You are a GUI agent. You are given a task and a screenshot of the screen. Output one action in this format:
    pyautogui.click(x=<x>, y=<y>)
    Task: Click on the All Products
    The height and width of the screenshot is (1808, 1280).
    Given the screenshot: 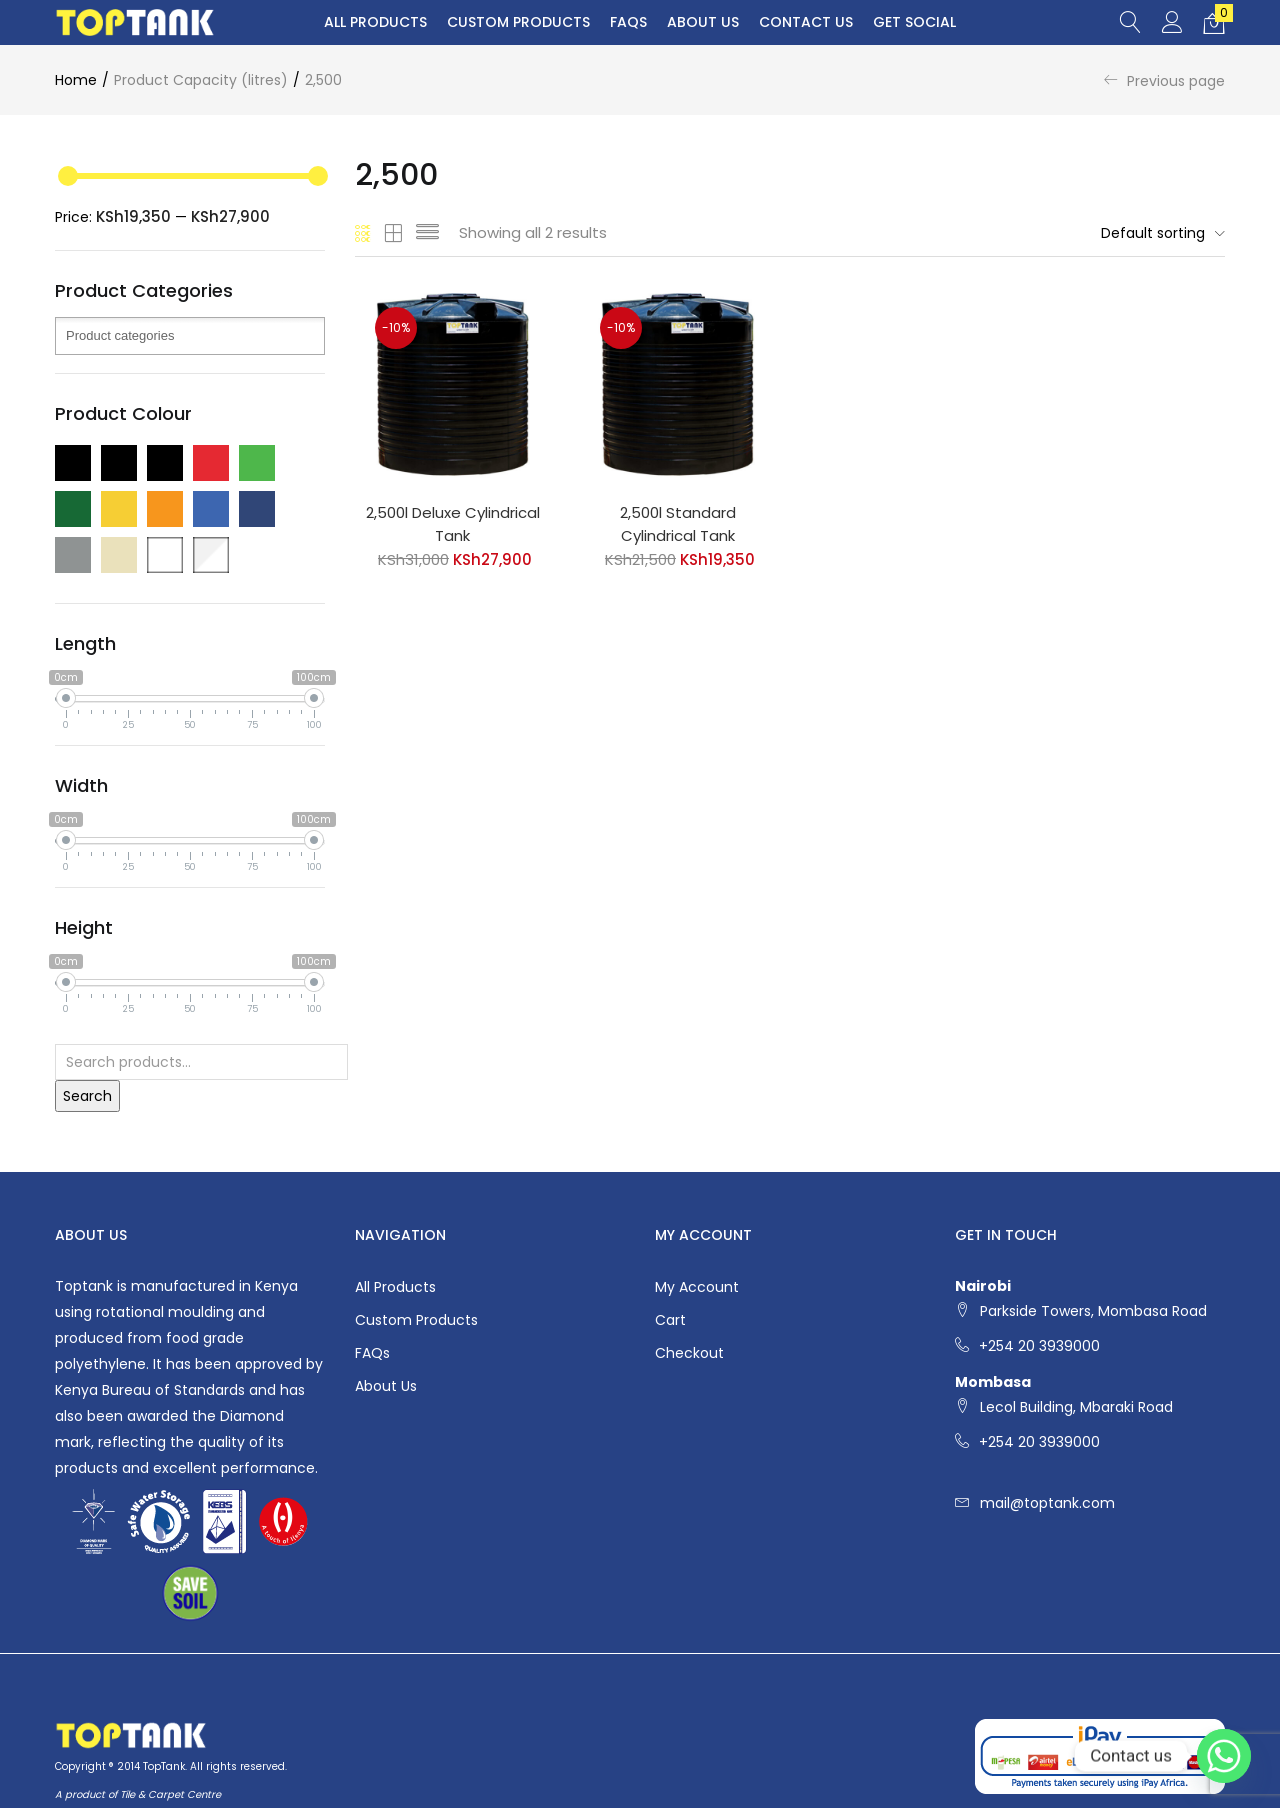 What is the action you would take?
    pyautogui.click(x=375, y=22)
    